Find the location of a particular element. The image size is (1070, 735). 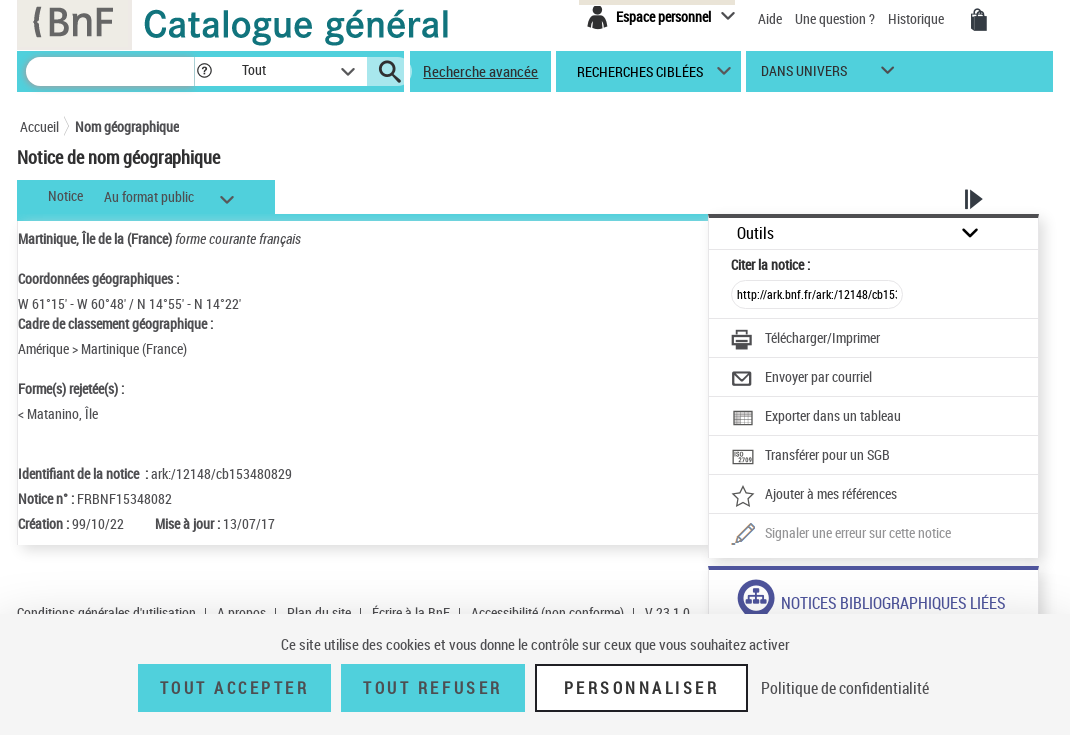

Tout accepter is located at coordinates (235, 688).